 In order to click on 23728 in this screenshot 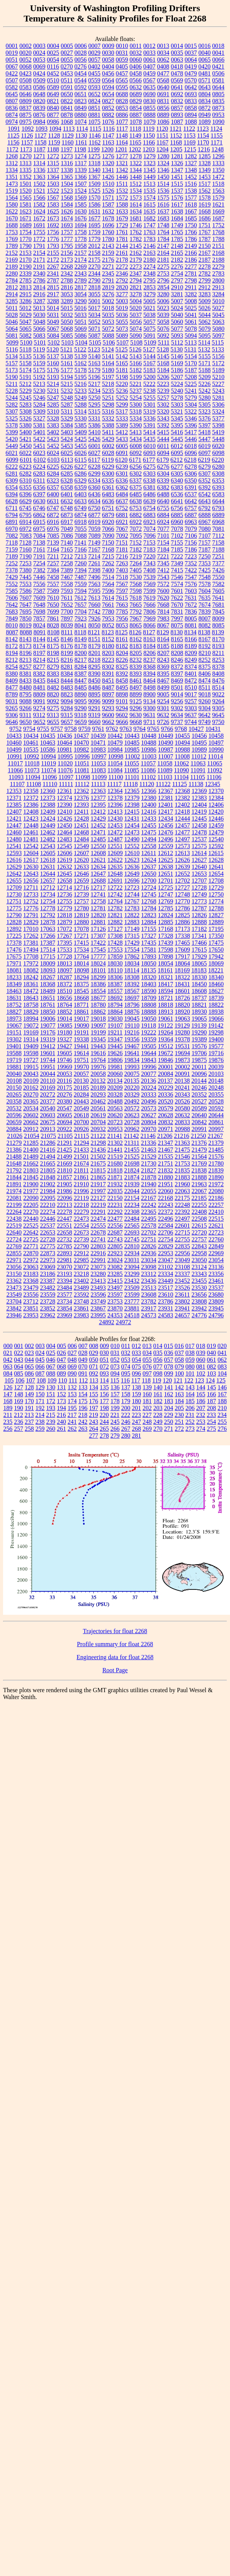, I will do `click(47, 1301)`.